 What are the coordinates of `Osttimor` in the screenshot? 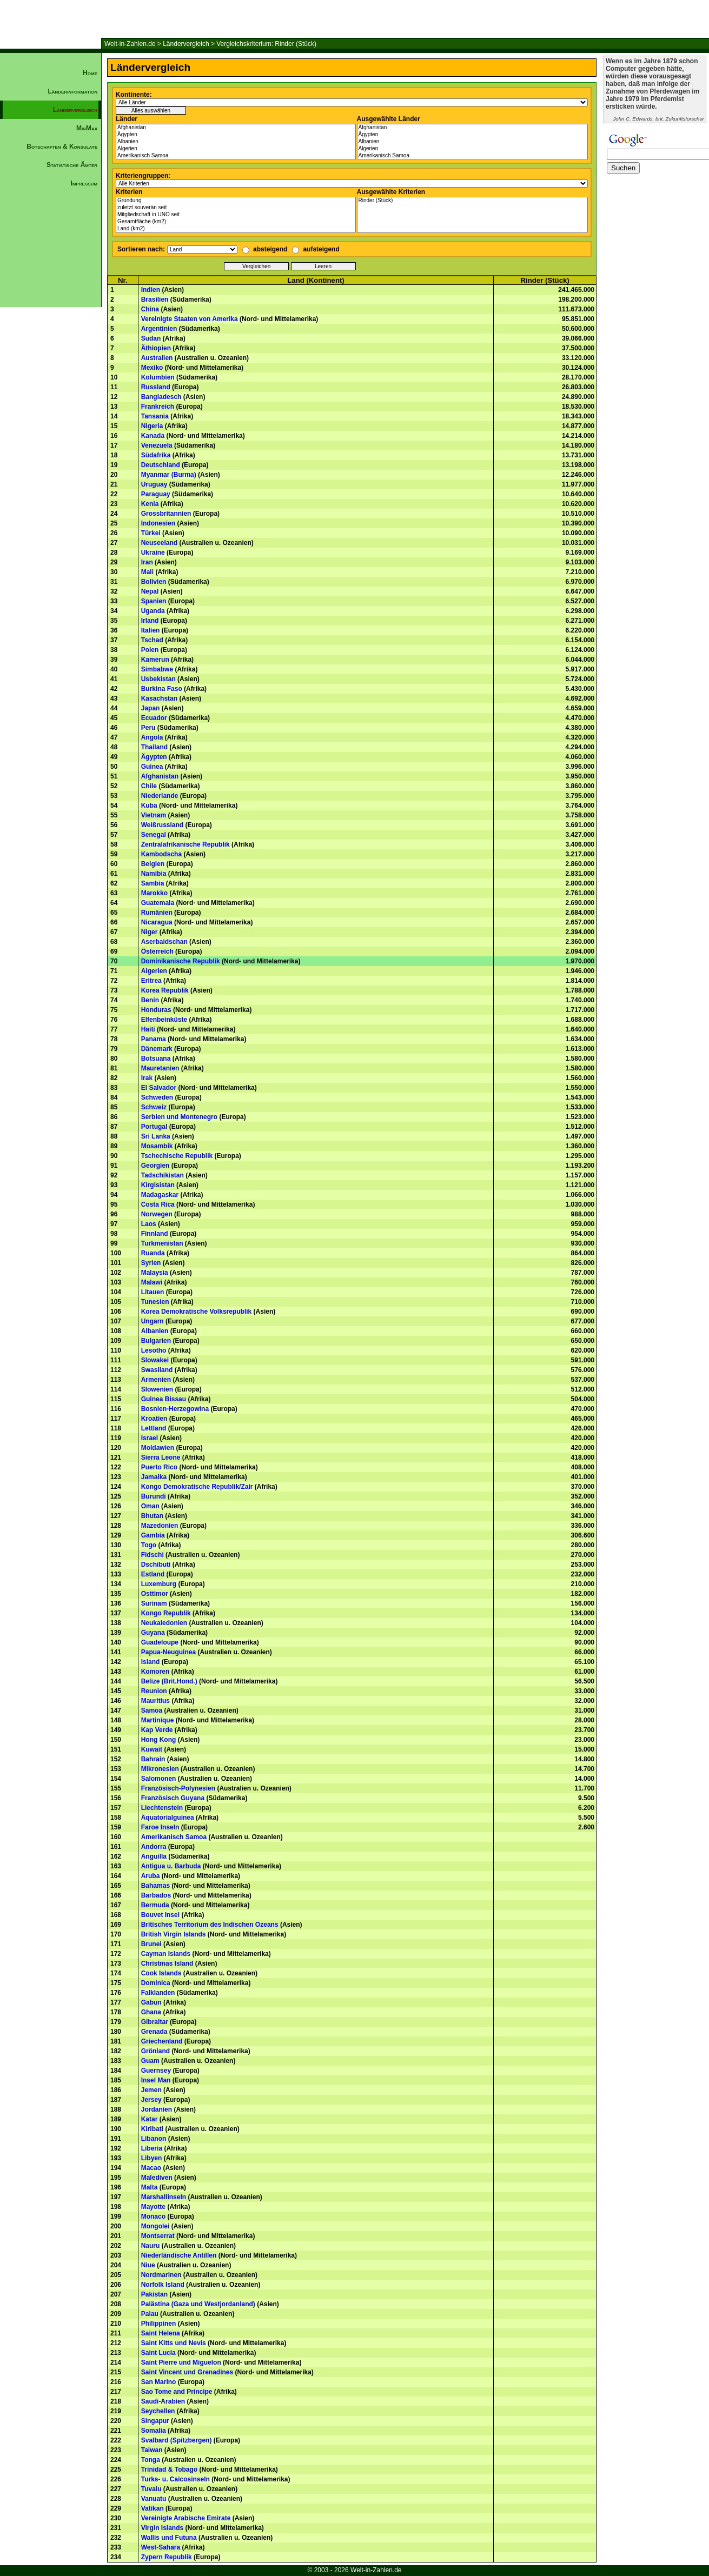 It's located at (154, 1593).